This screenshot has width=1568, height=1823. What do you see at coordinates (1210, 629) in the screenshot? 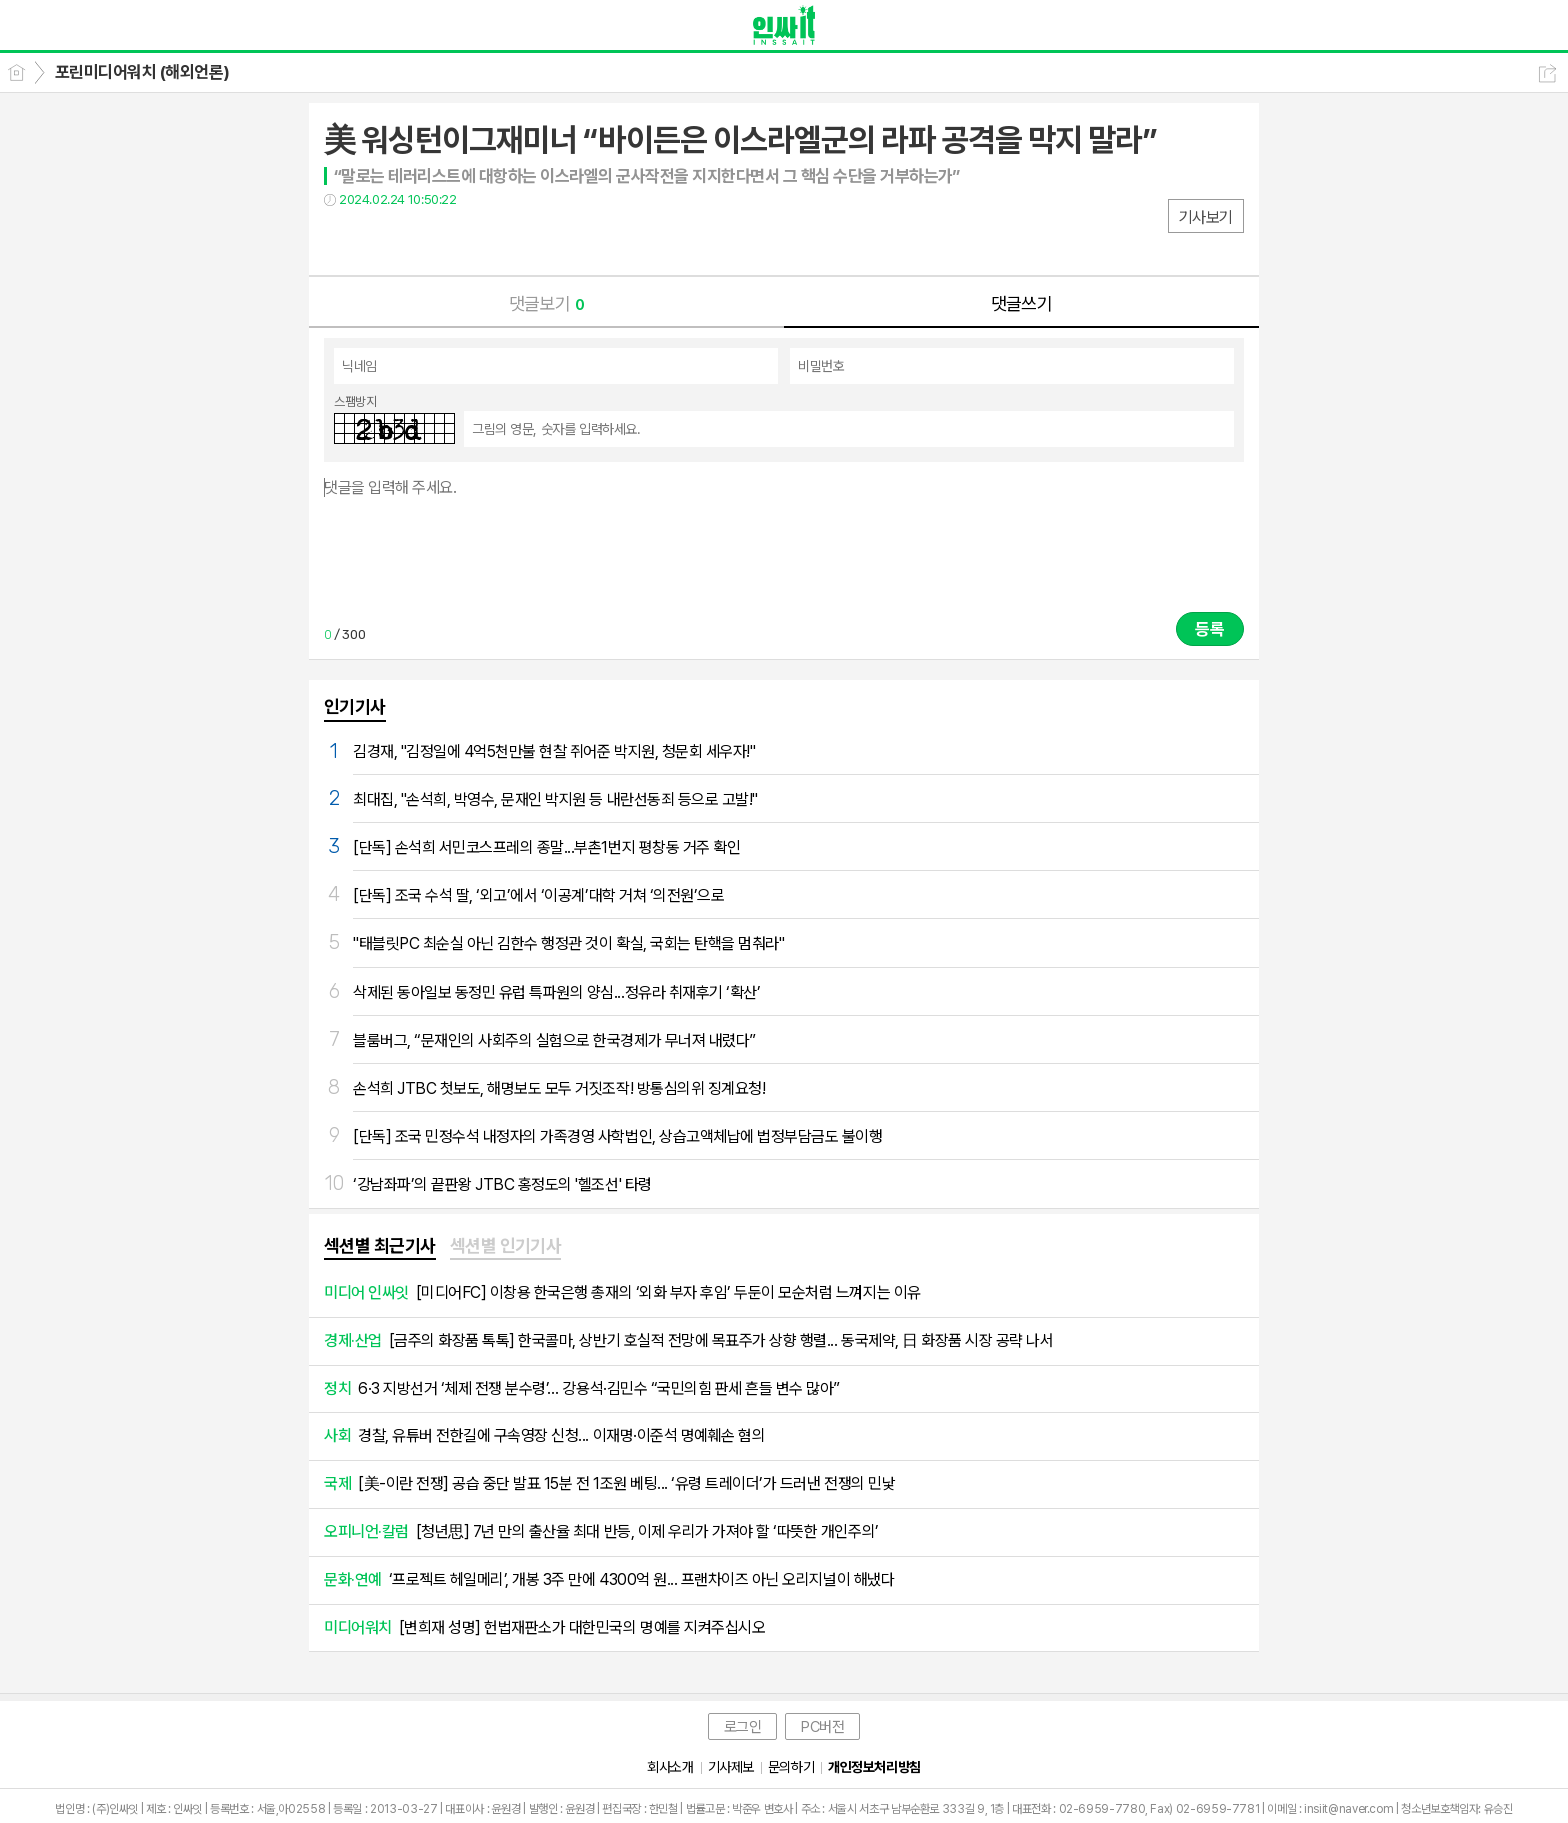
I see `등록` at bounding box center [1210, 629].